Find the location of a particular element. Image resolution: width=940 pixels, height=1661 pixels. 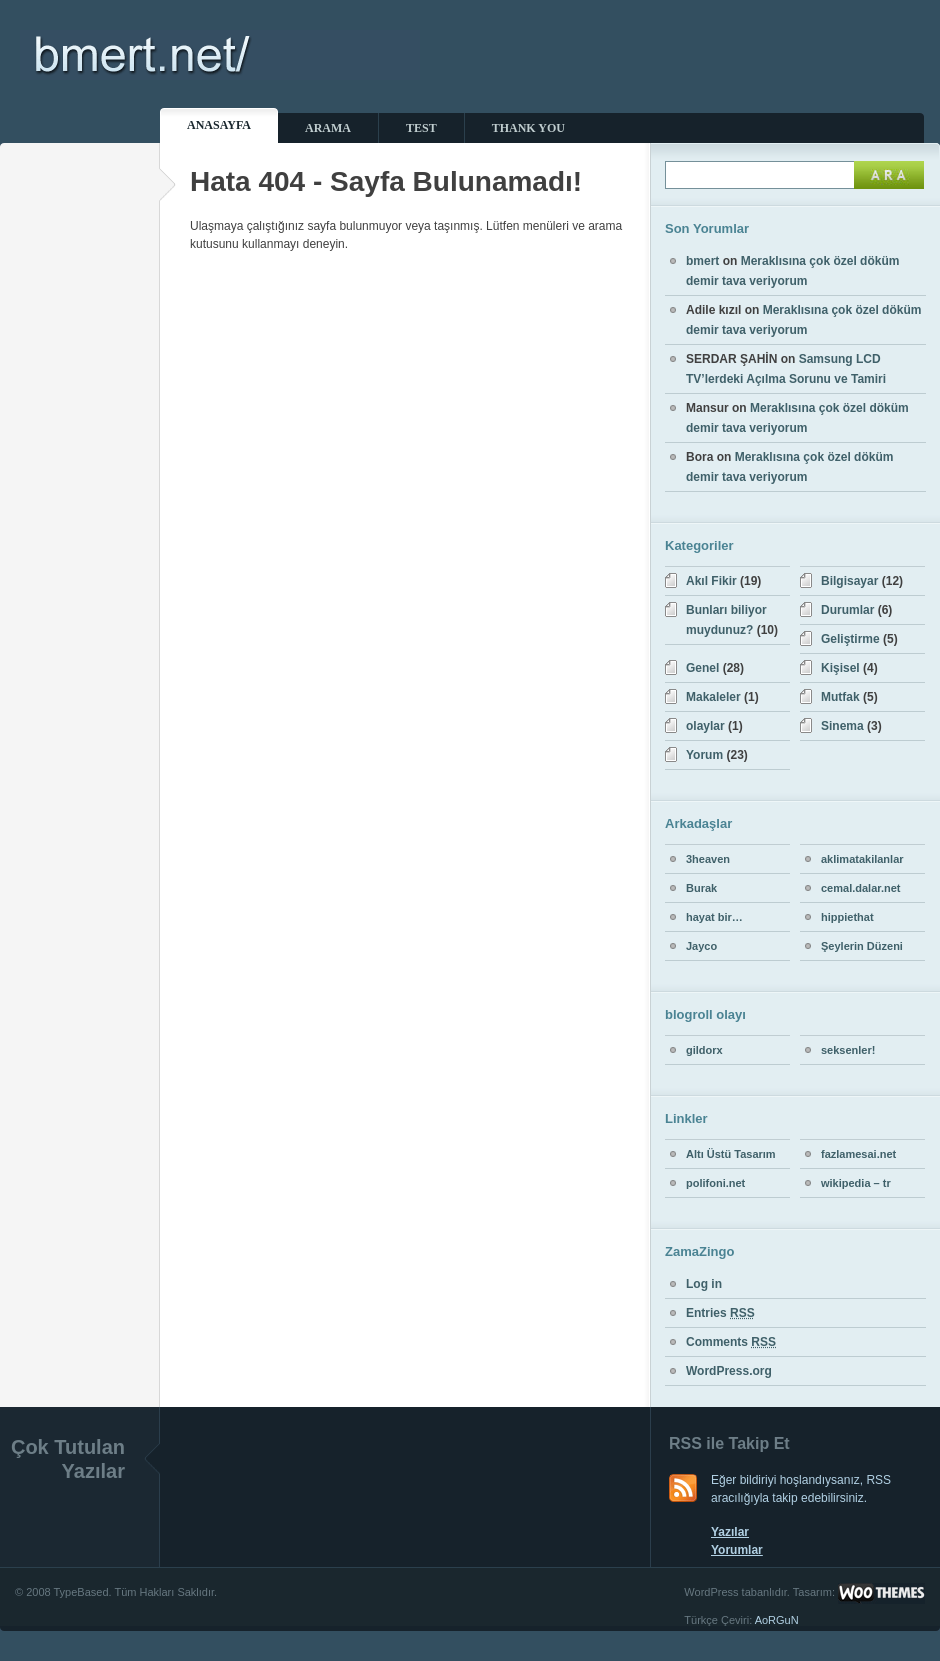

Bilgisayar is located at coordinates (849, 581).